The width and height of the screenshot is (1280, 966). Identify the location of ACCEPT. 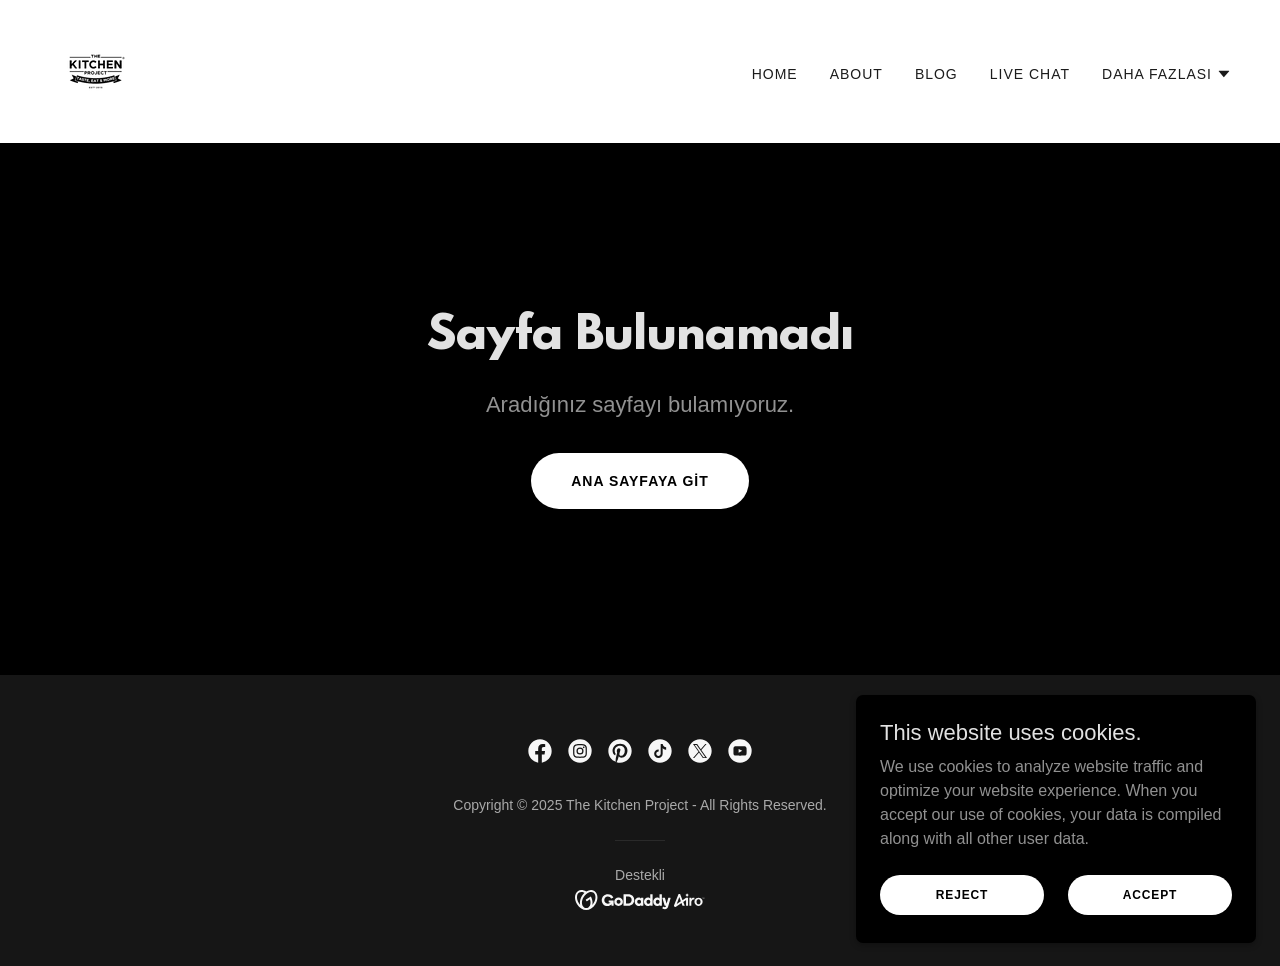
(1150, 894).